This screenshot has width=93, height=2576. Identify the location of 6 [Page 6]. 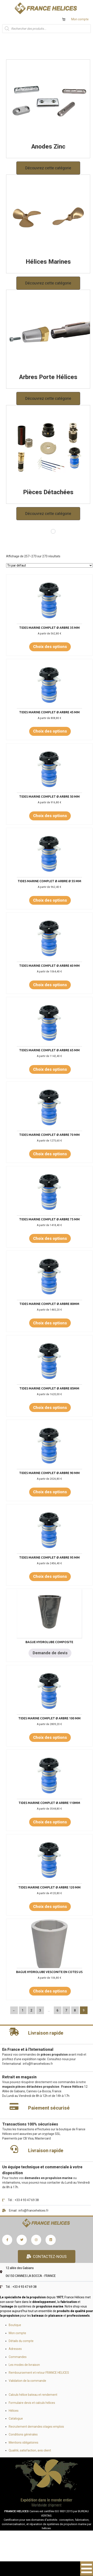
(54, 2020).